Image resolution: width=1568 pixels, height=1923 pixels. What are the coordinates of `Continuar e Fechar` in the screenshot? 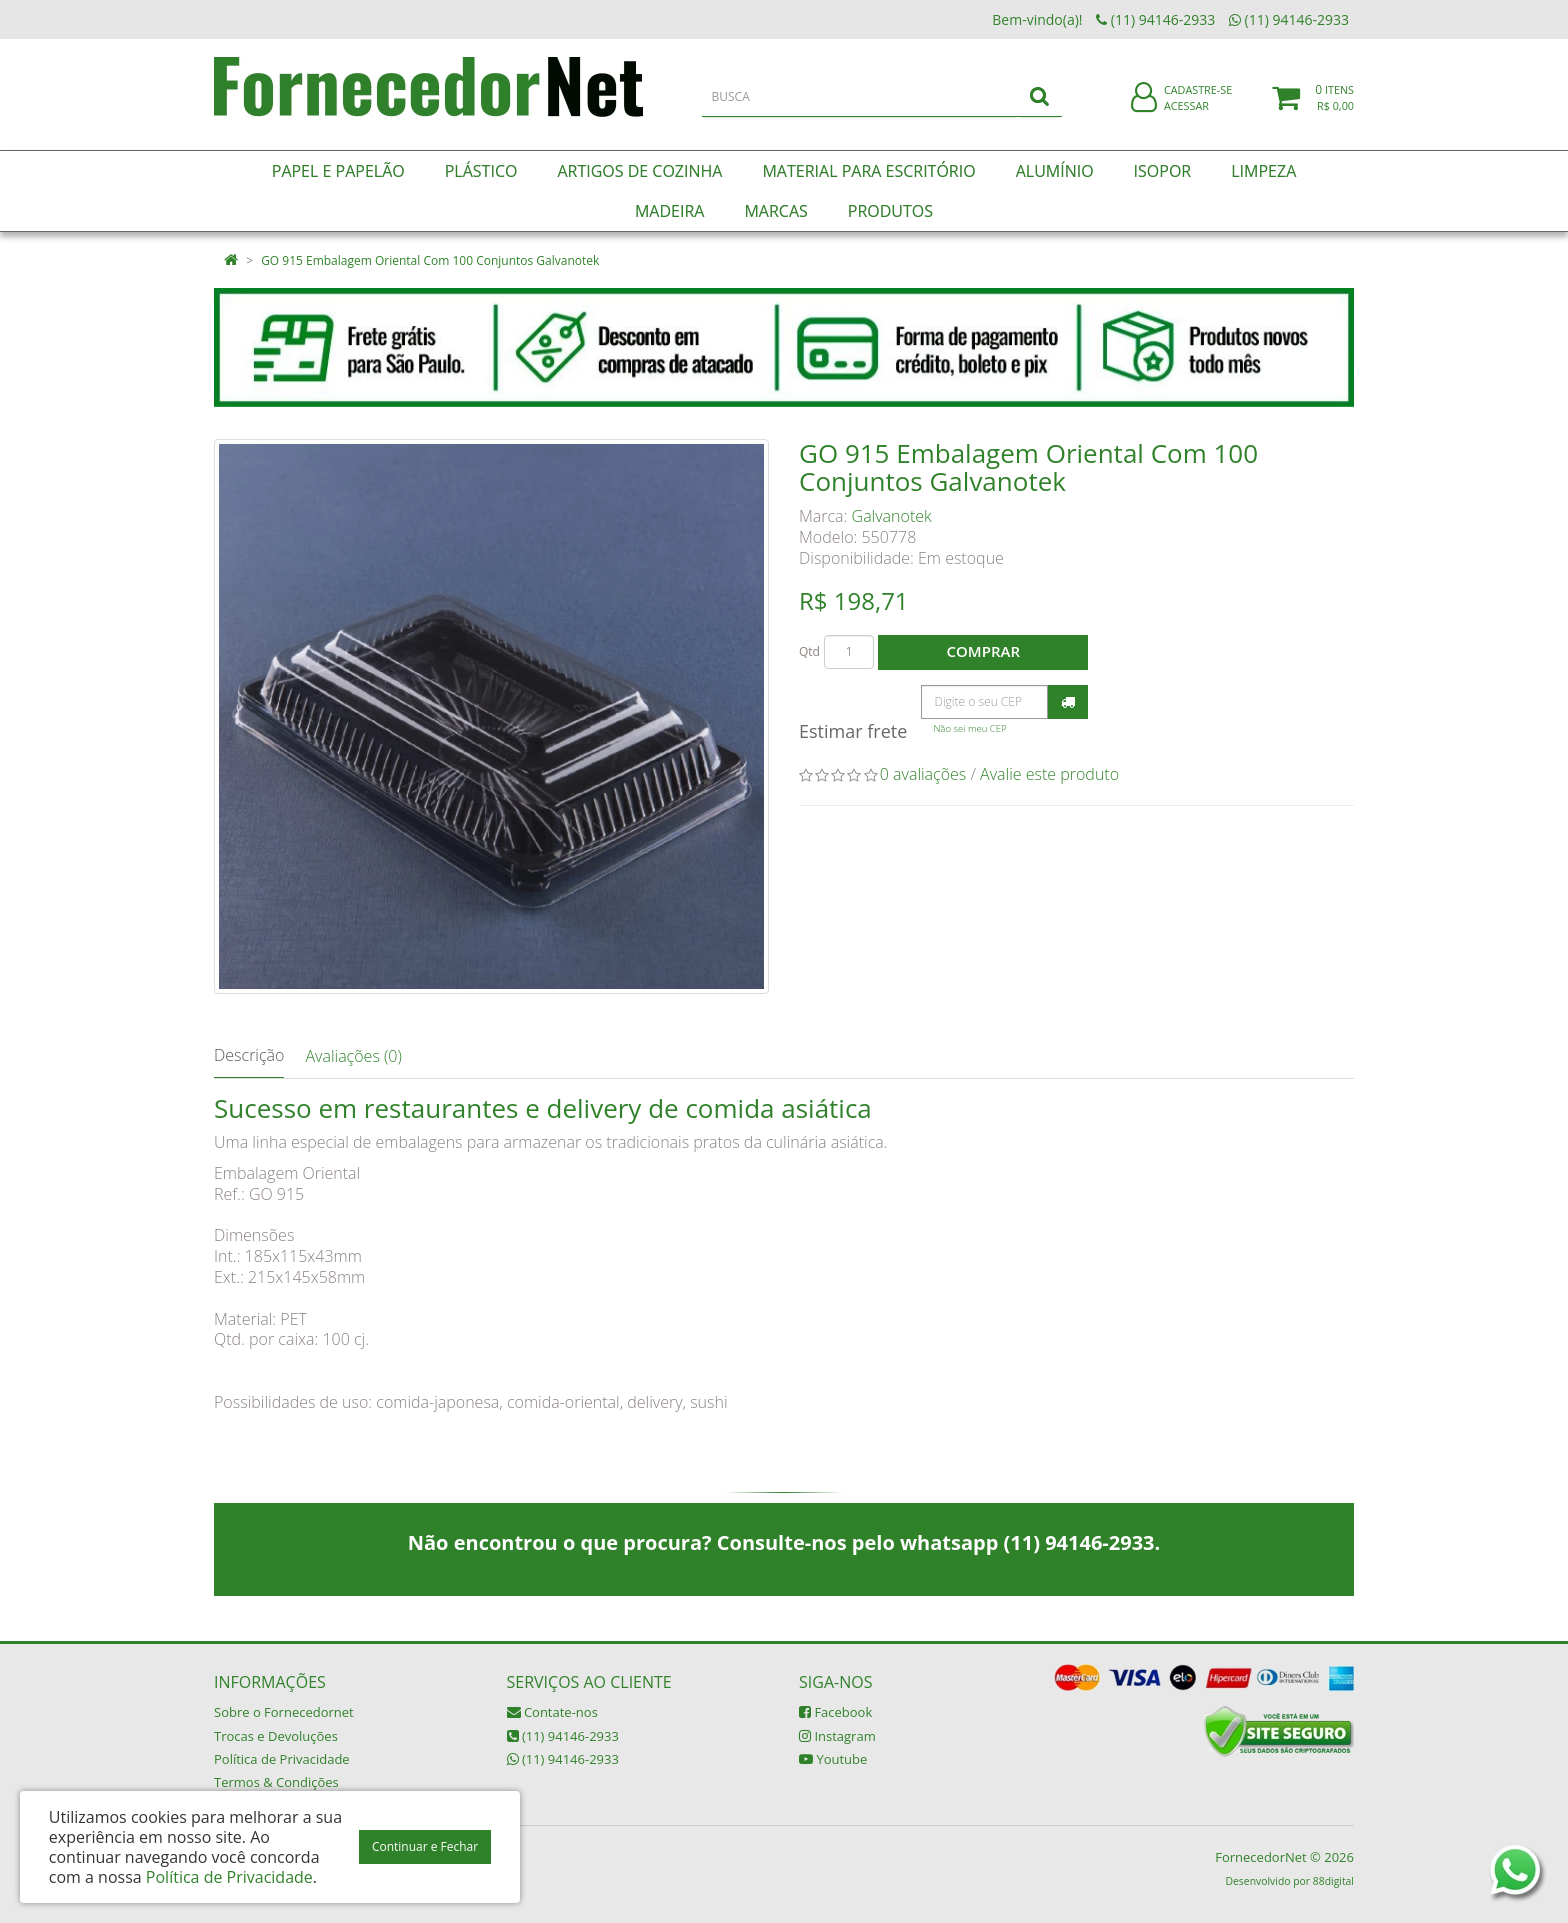 It's located at (425, 1846).